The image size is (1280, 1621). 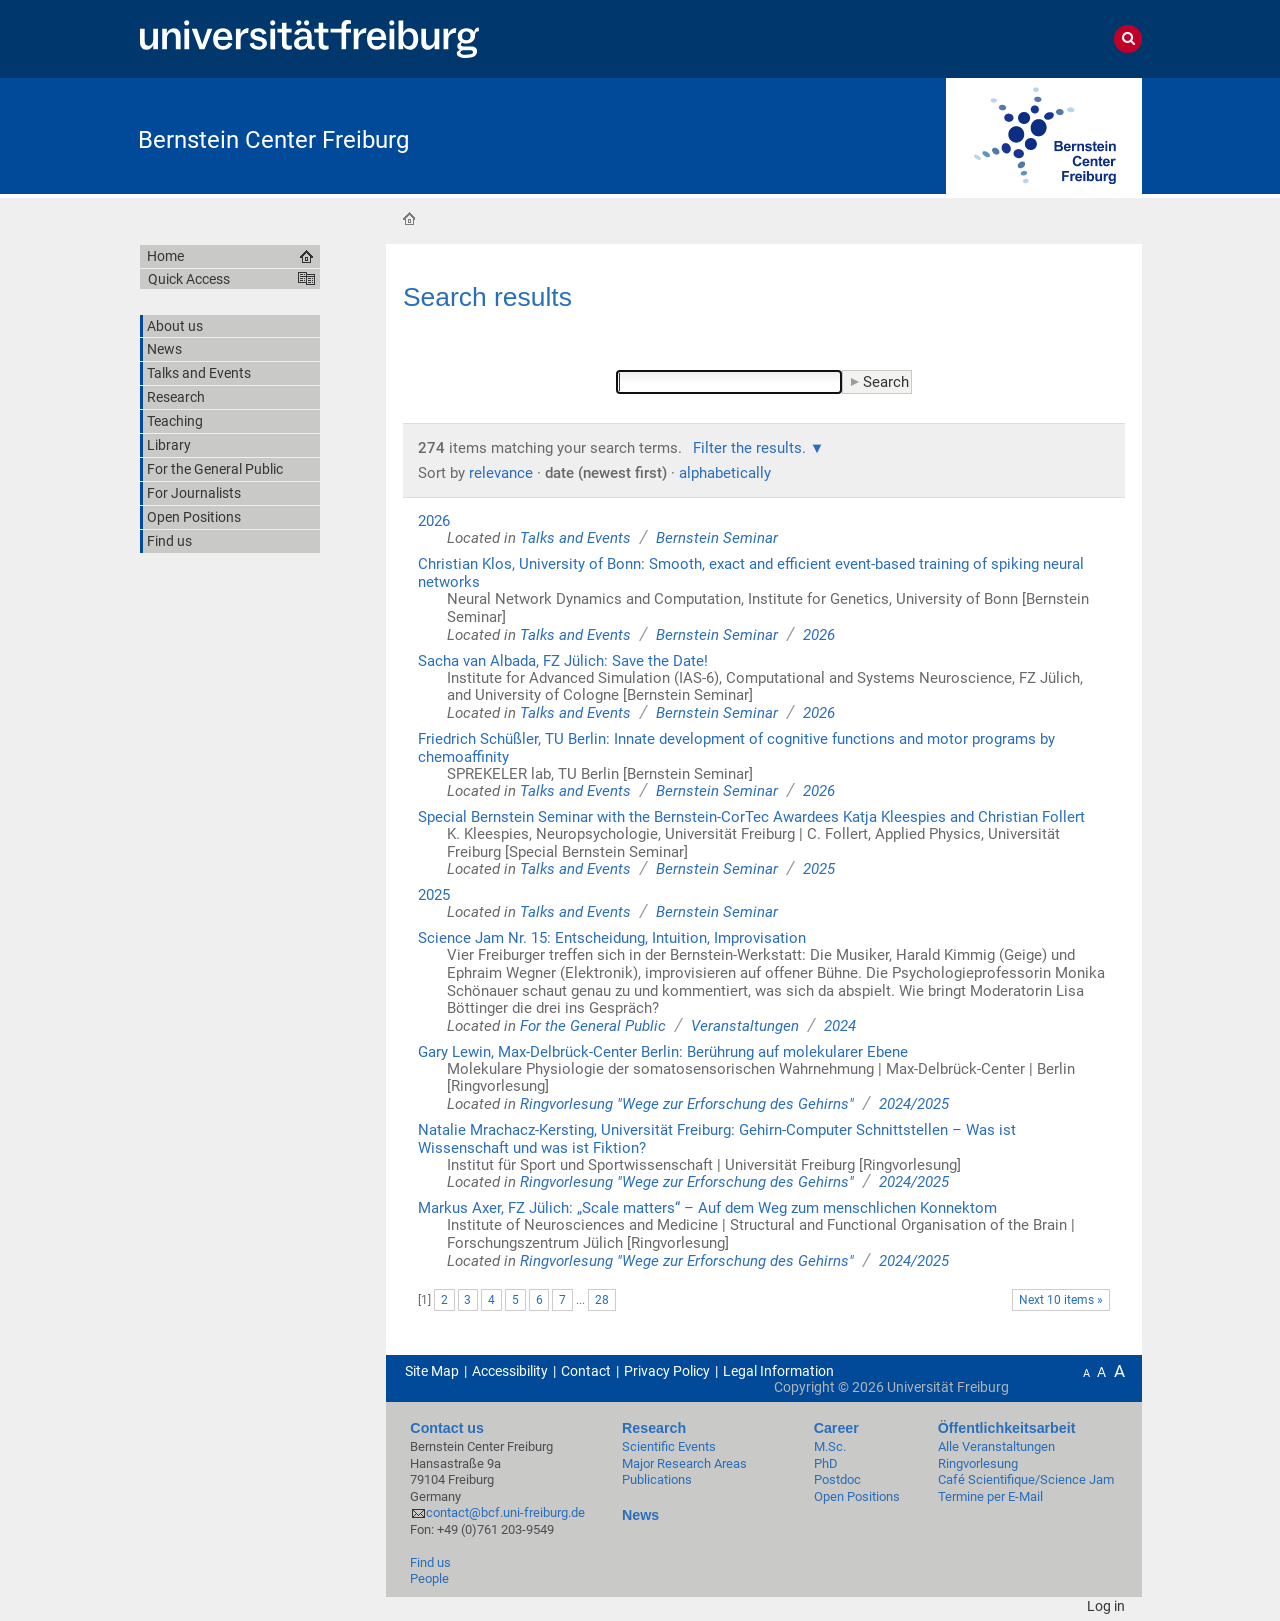 What do you see at coordinates (657, 1479) in the screenshot?
I see `Publications` at bounding box center [657, 1479].